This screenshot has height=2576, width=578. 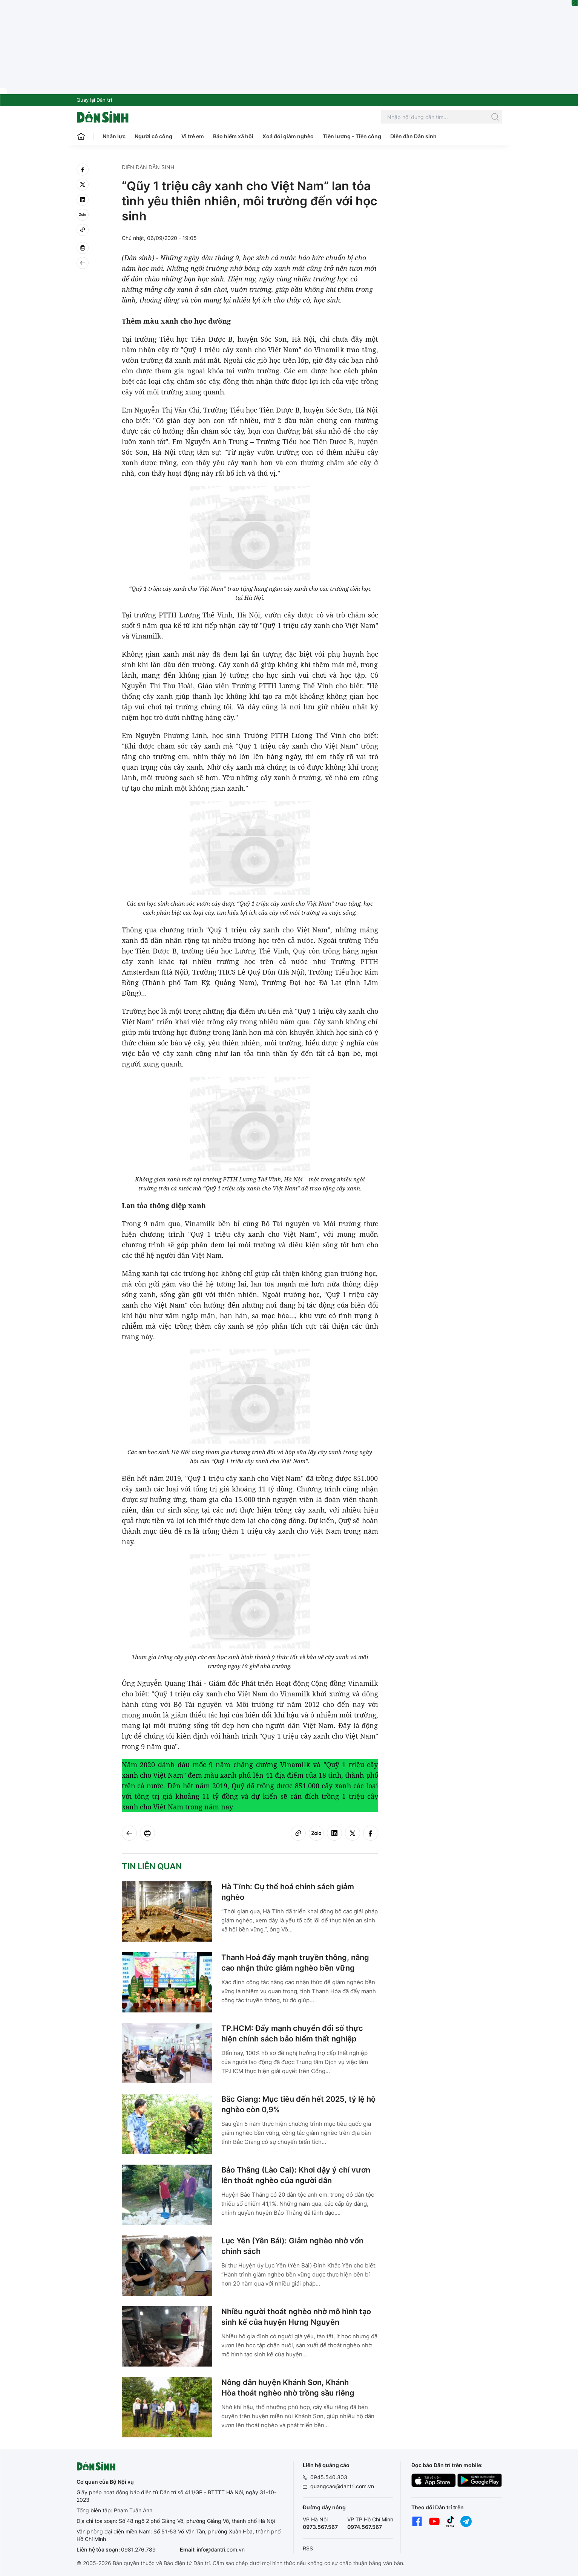 I want to click on 0945.540.303, so click(x=328, y=2477).